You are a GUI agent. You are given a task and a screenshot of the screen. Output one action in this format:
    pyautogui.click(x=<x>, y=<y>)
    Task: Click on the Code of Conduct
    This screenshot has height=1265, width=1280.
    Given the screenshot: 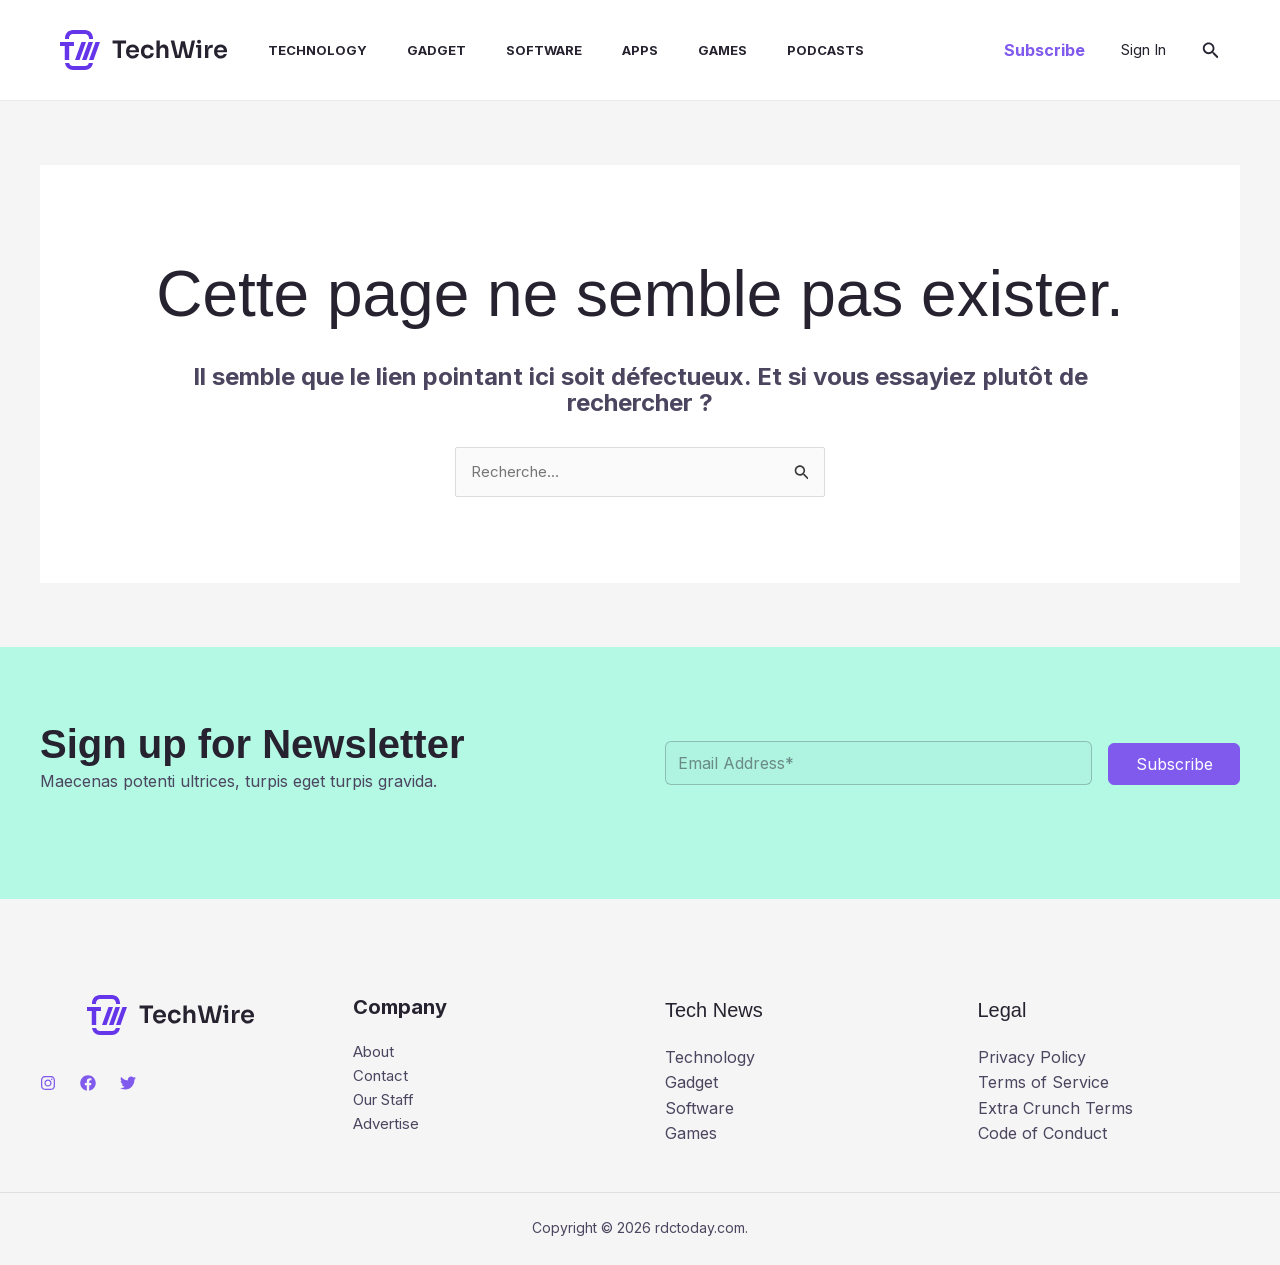 What is the action you would take?
    pyautogui.click(x=1042, y=1135)
    